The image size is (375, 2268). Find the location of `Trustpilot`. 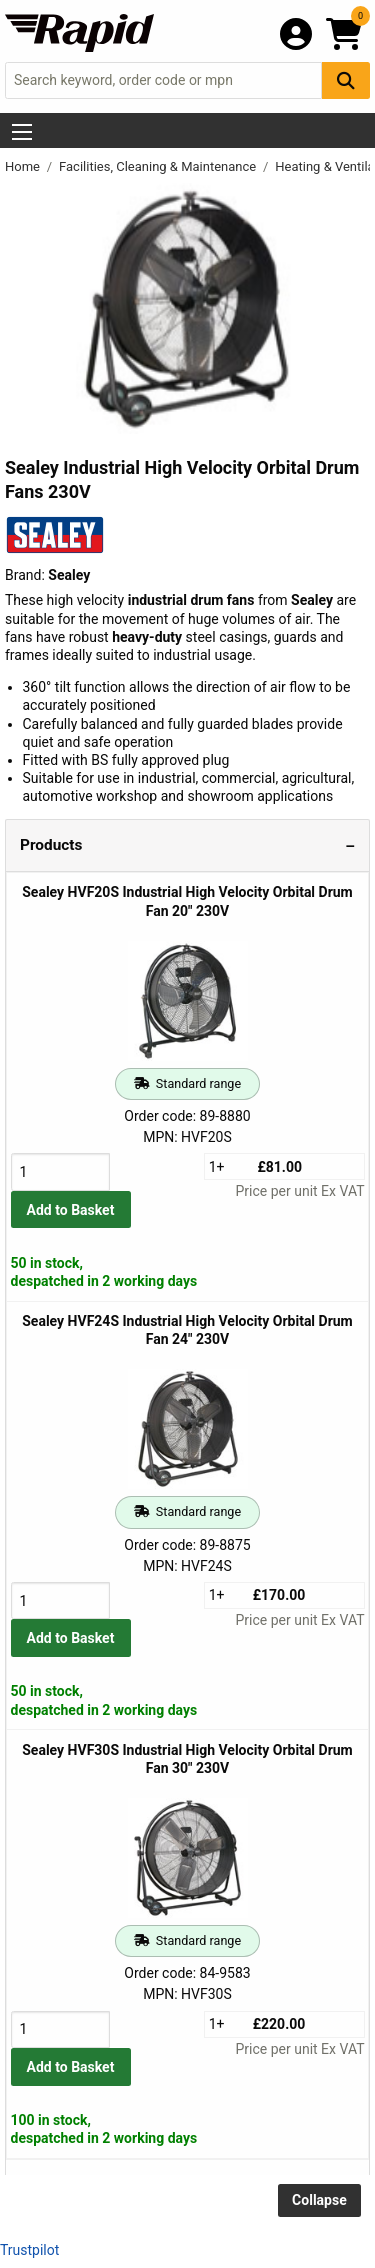

Trustpilot is located at coordinates (29, 2250).